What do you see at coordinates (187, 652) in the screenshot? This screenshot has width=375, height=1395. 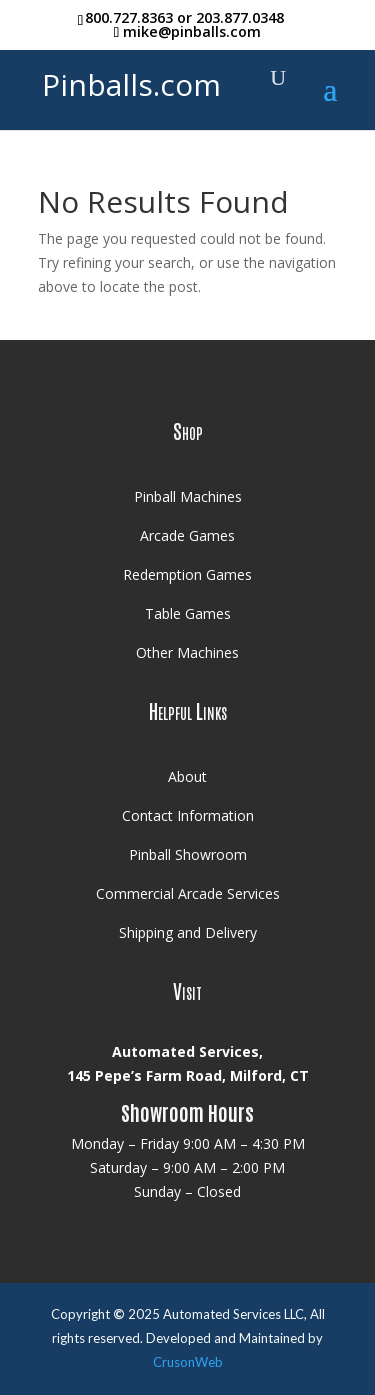 I see `Other Machines` at bounding box center [187, 652].